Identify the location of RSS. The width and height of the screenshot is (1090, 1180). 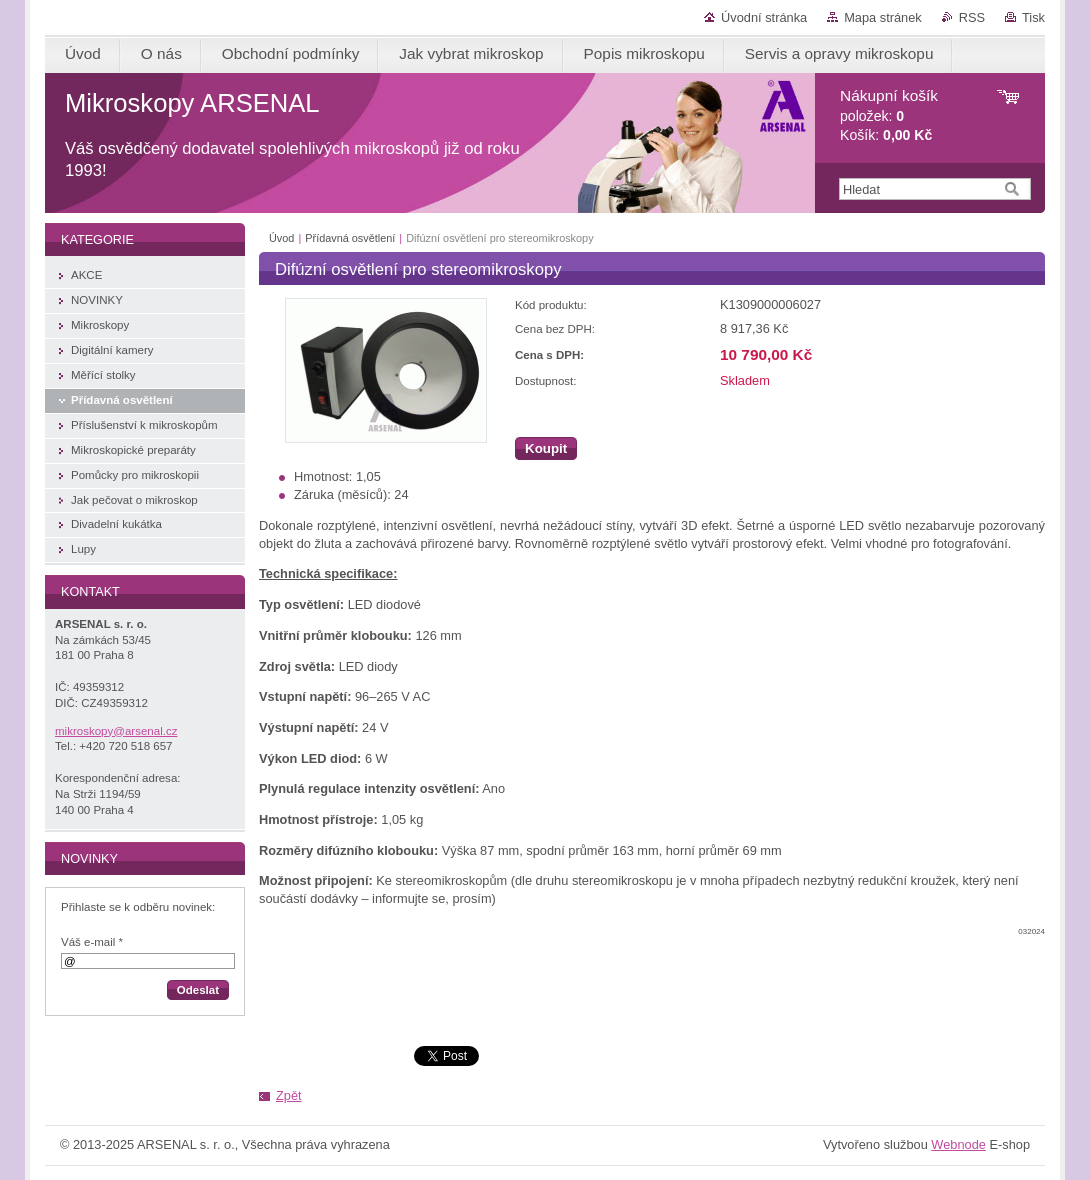
(972, 17).